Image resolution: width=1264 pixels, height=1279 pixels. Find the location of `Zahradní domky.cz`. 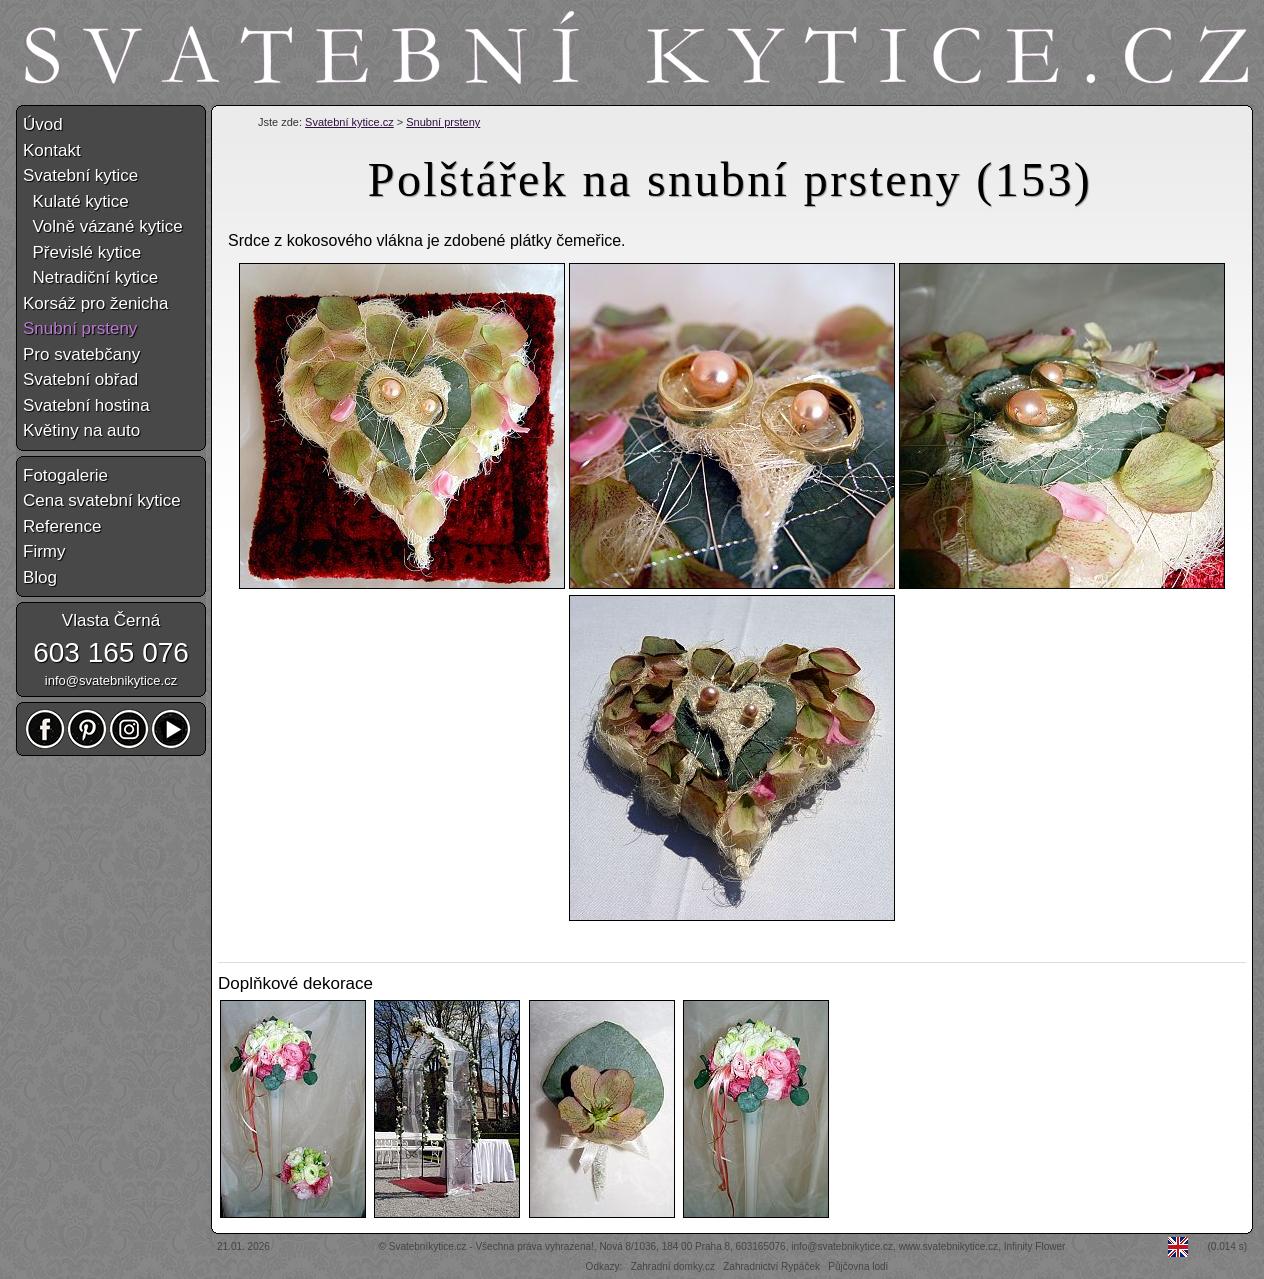

Zahradní domky.cz is located at coordinates (673, 1266).